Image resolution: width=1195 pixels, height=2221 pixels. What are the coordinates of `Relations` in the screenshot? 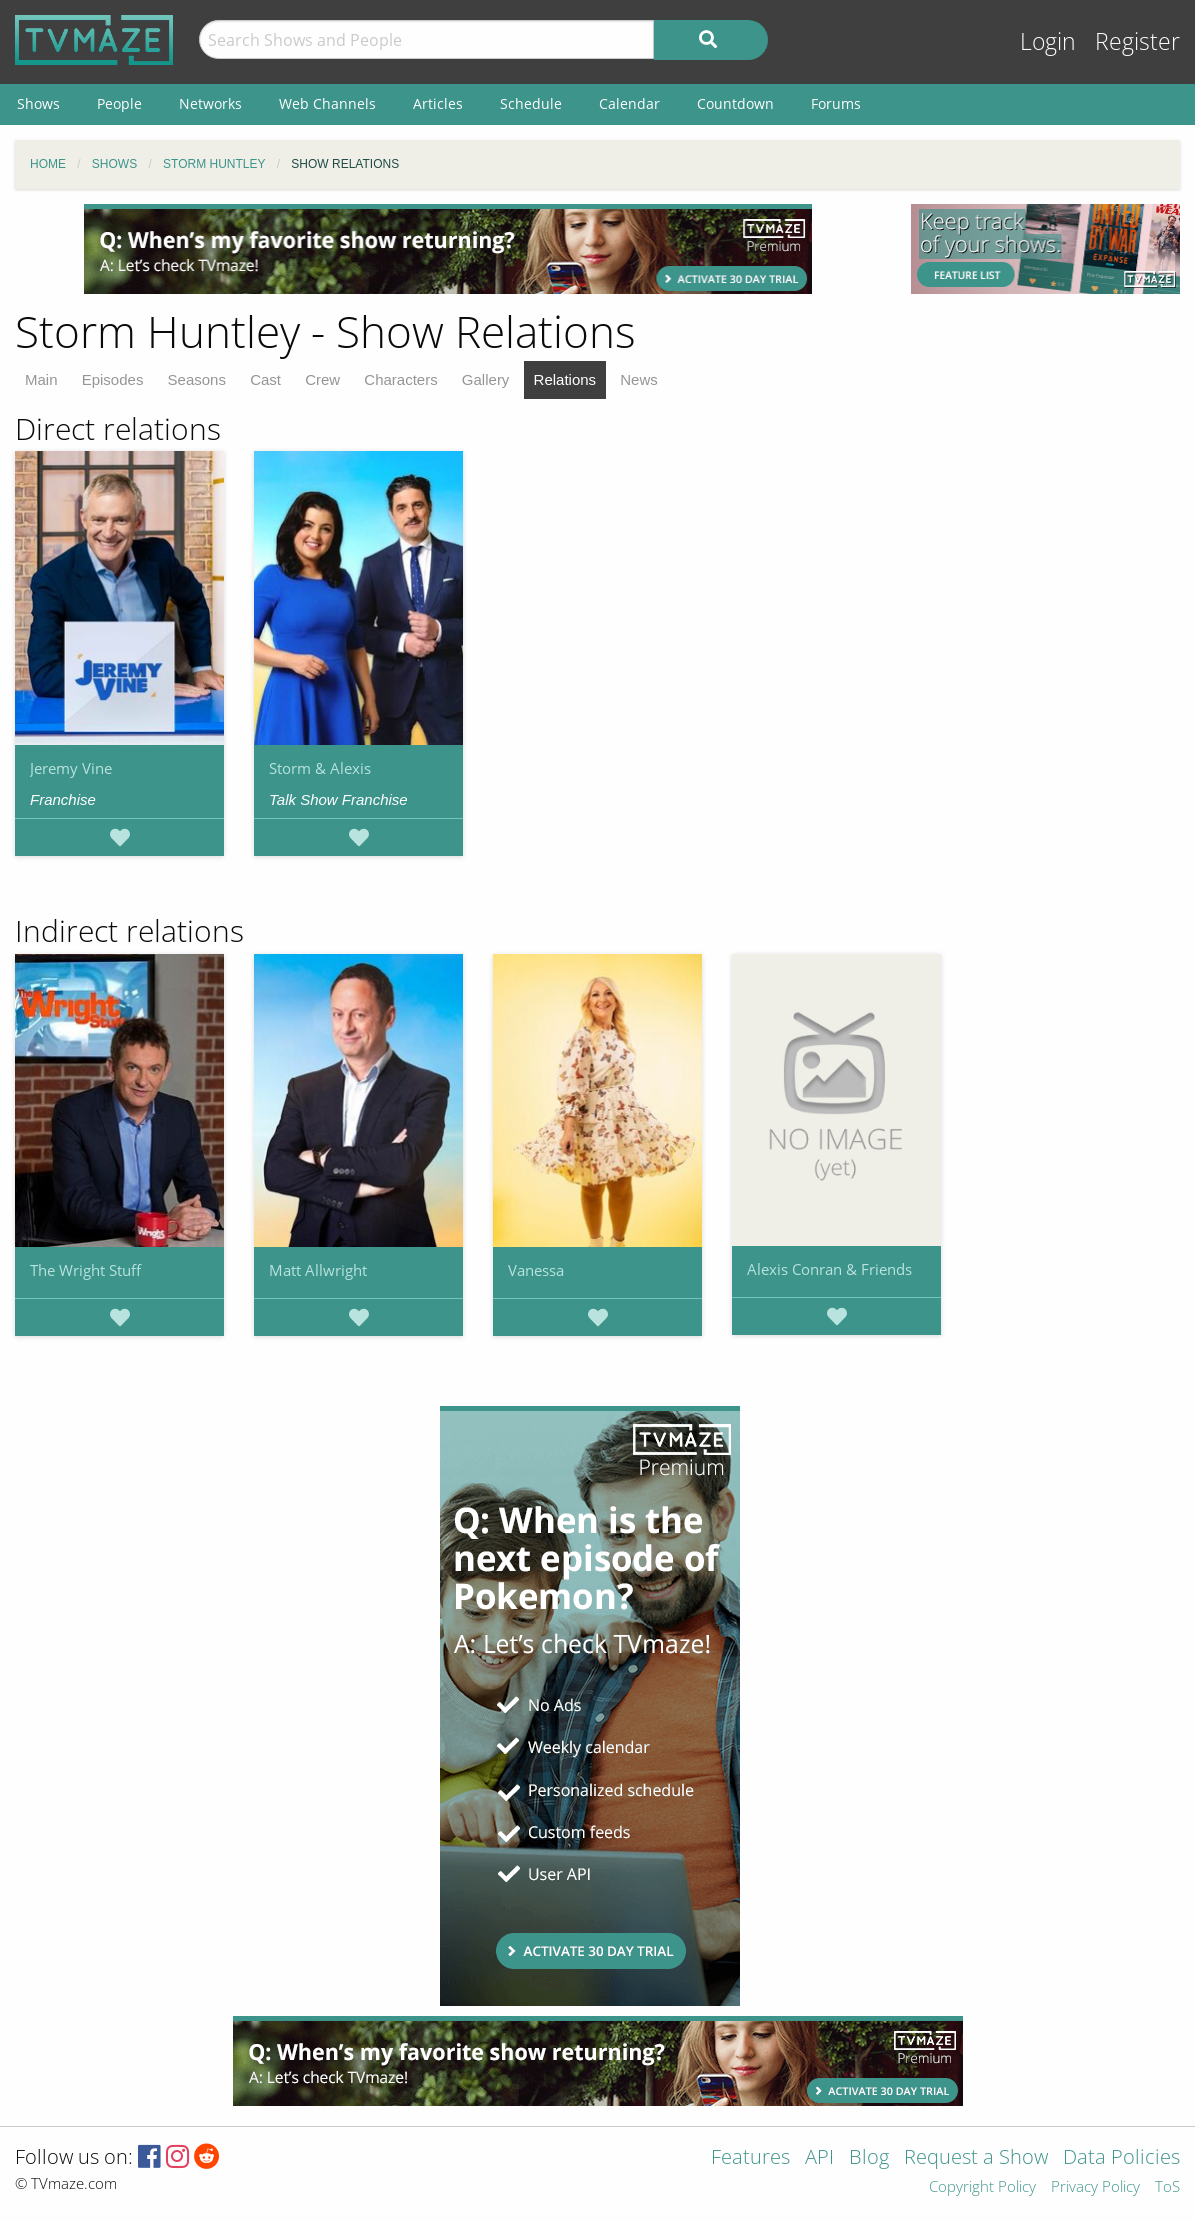 It's located at (565, 379).